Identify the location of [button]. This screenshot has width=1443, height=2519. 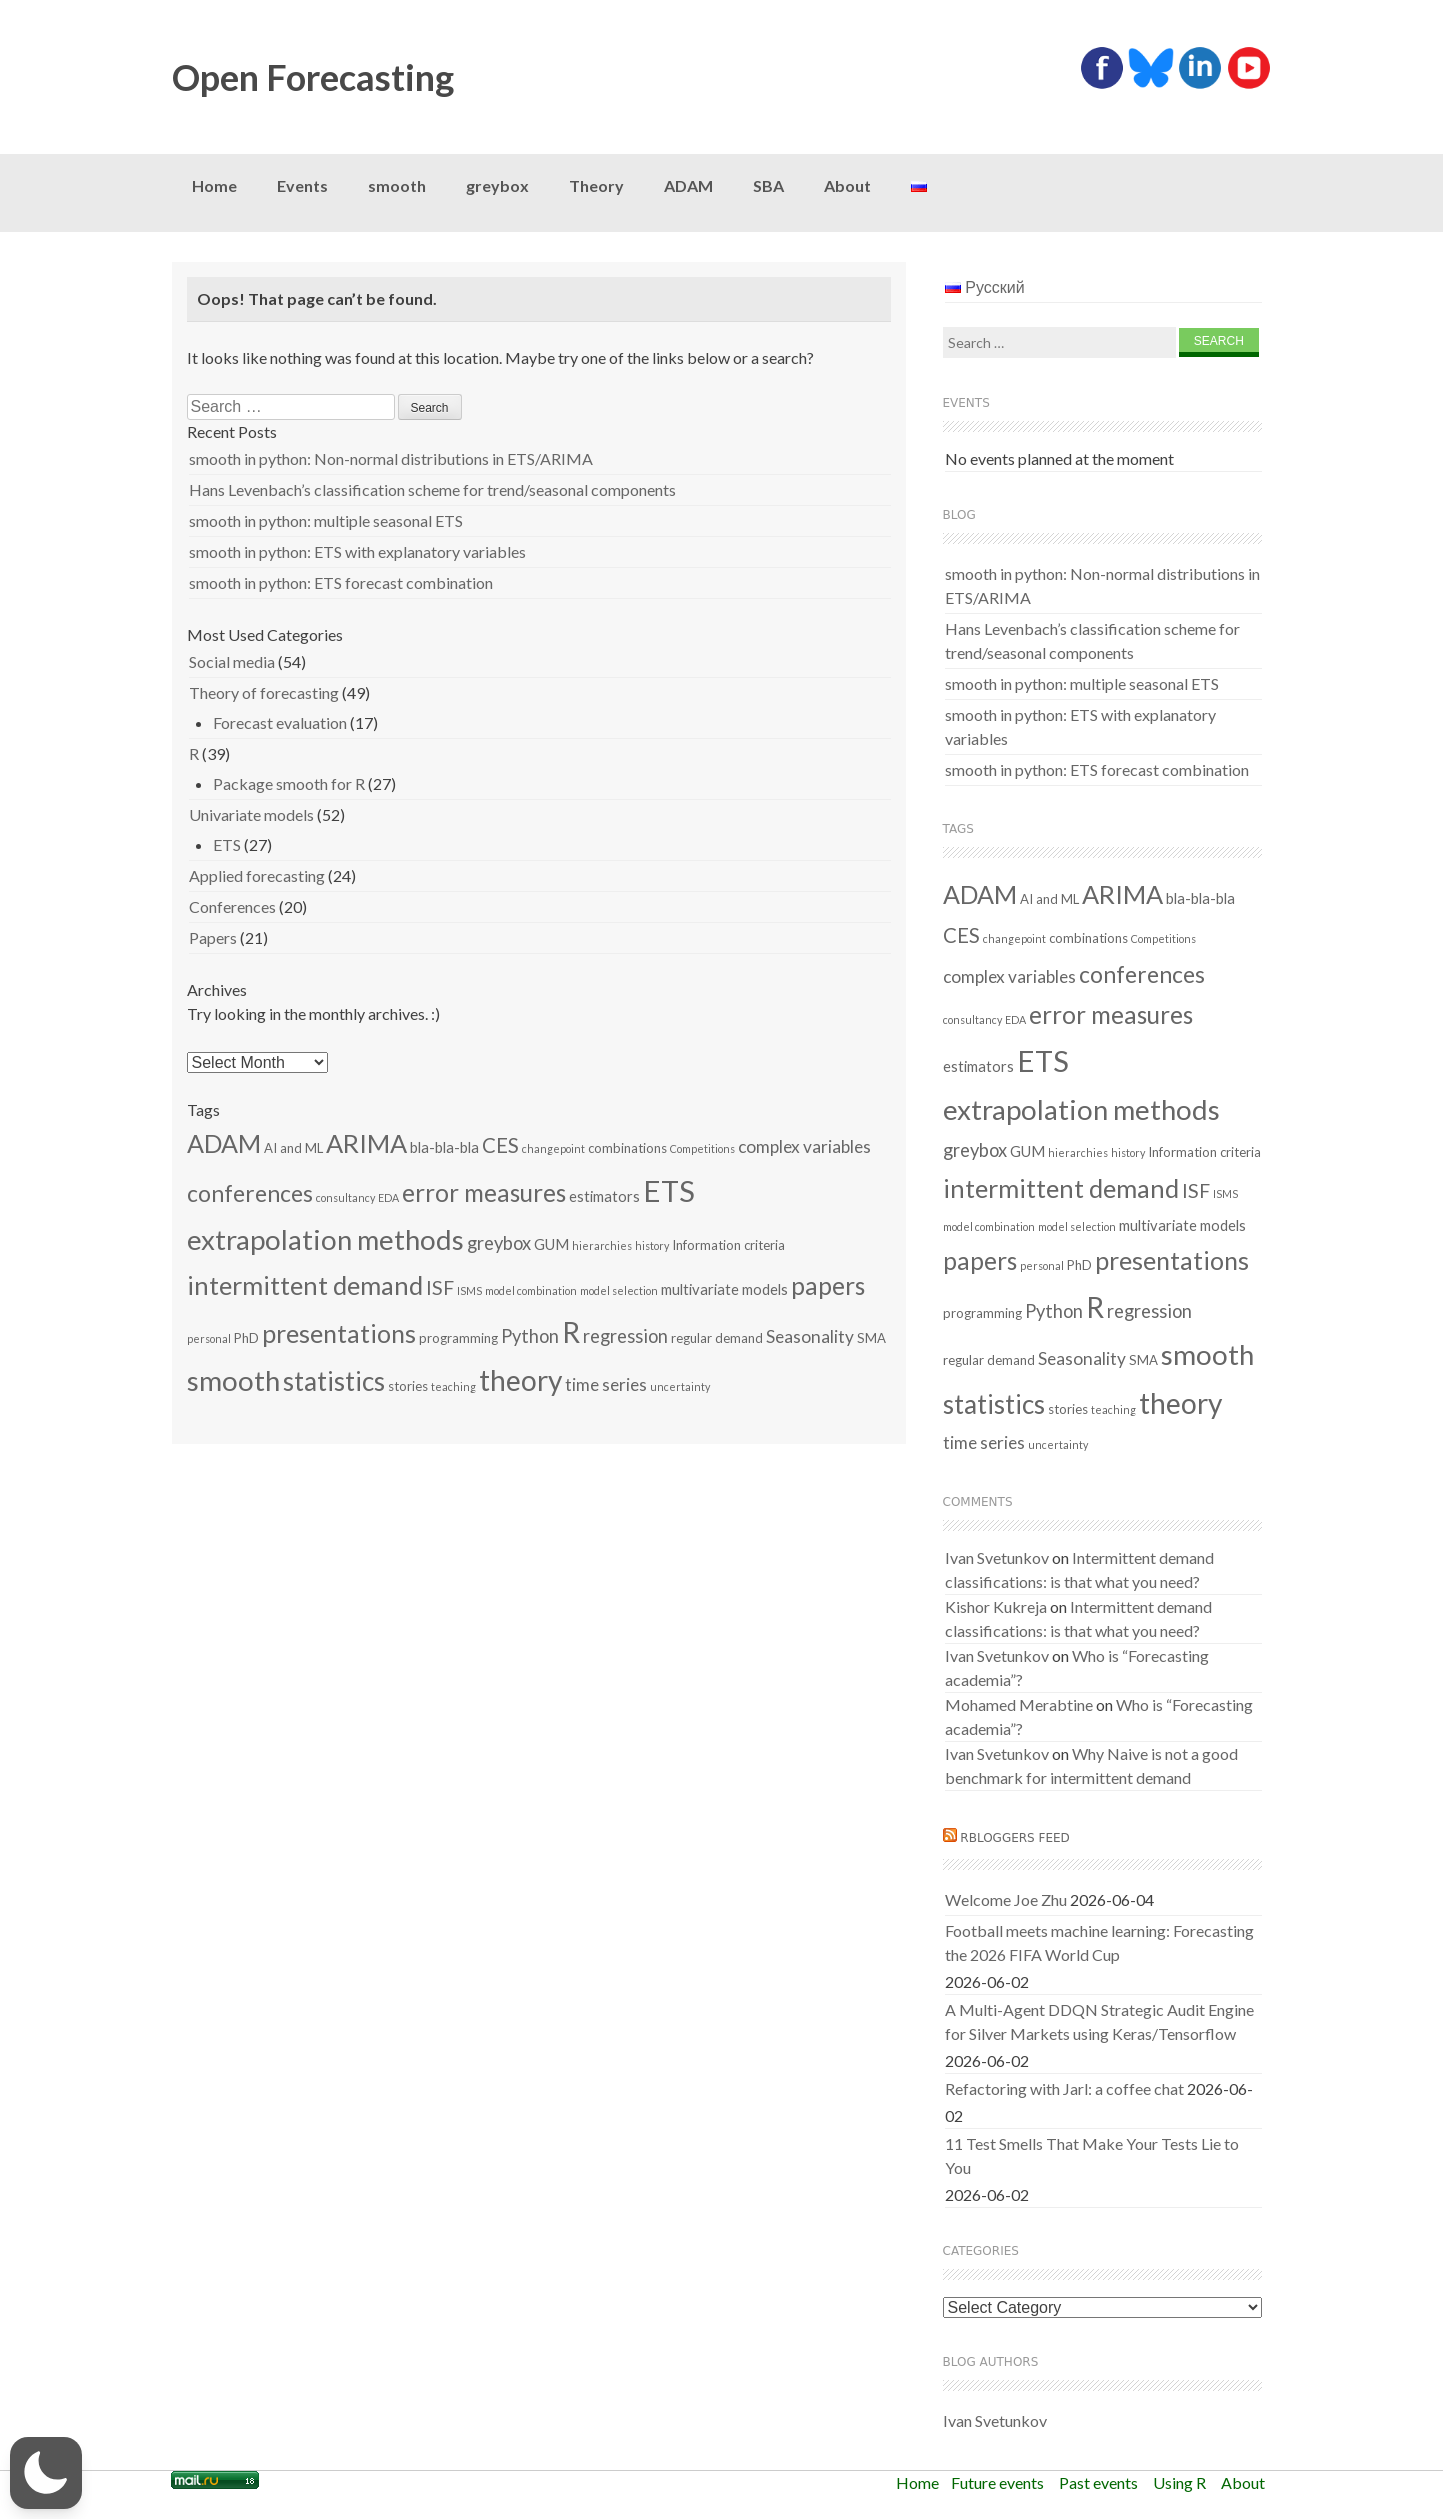
(46, 2473).